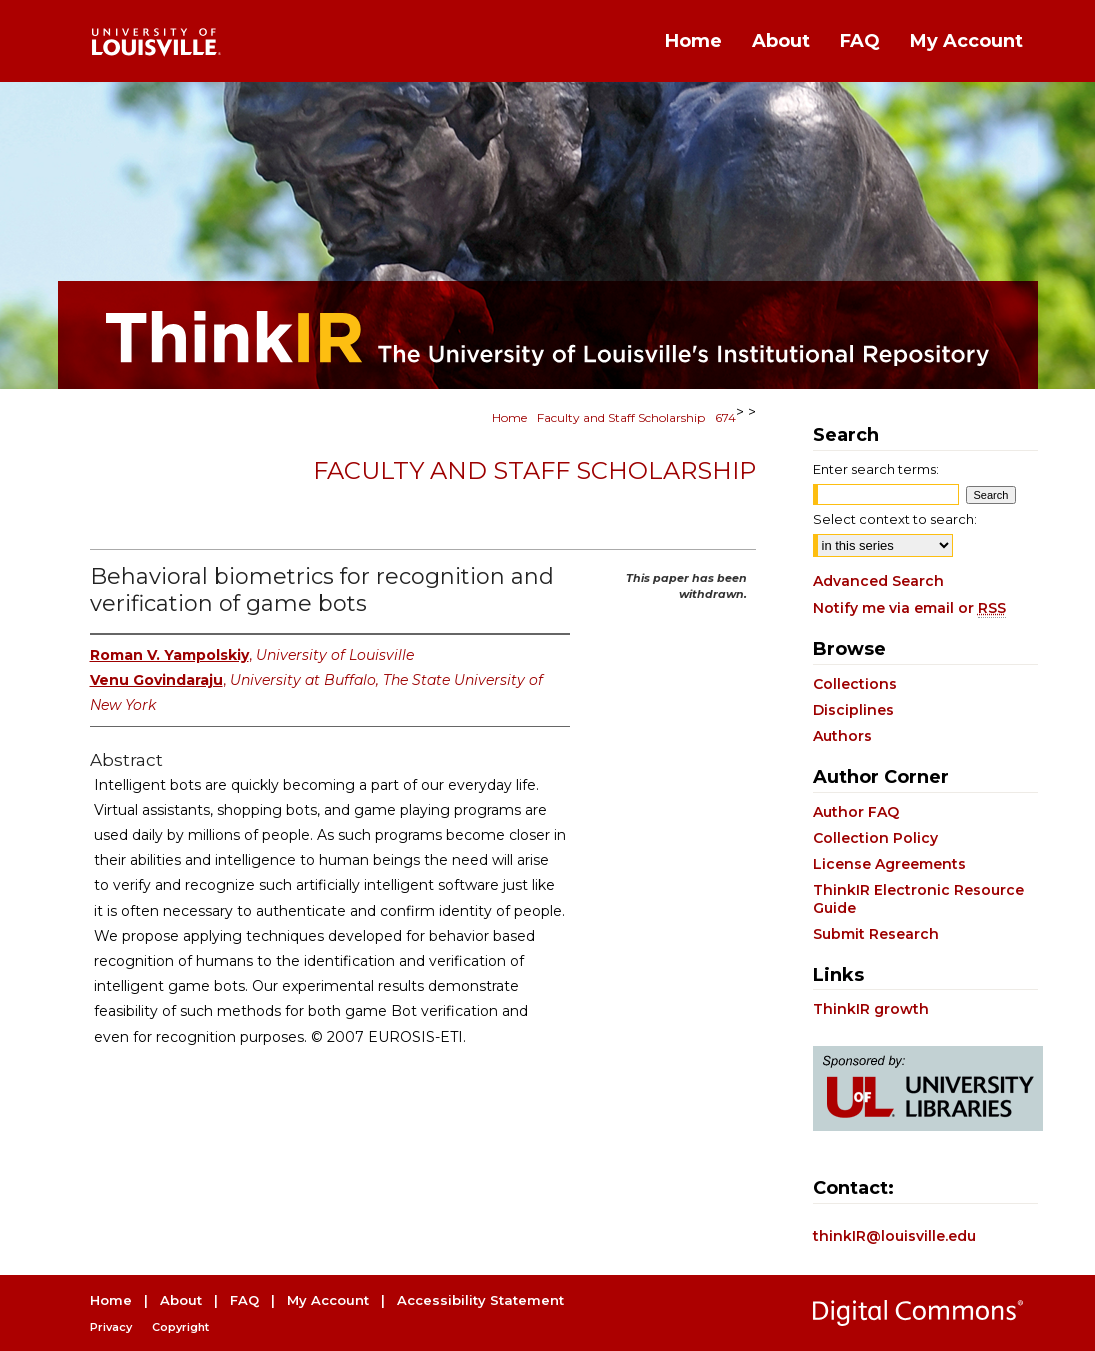 Image resolution: width=1095 pixels, height=1351 pixels. I want to click on Author FAQ, so click(856, 812).